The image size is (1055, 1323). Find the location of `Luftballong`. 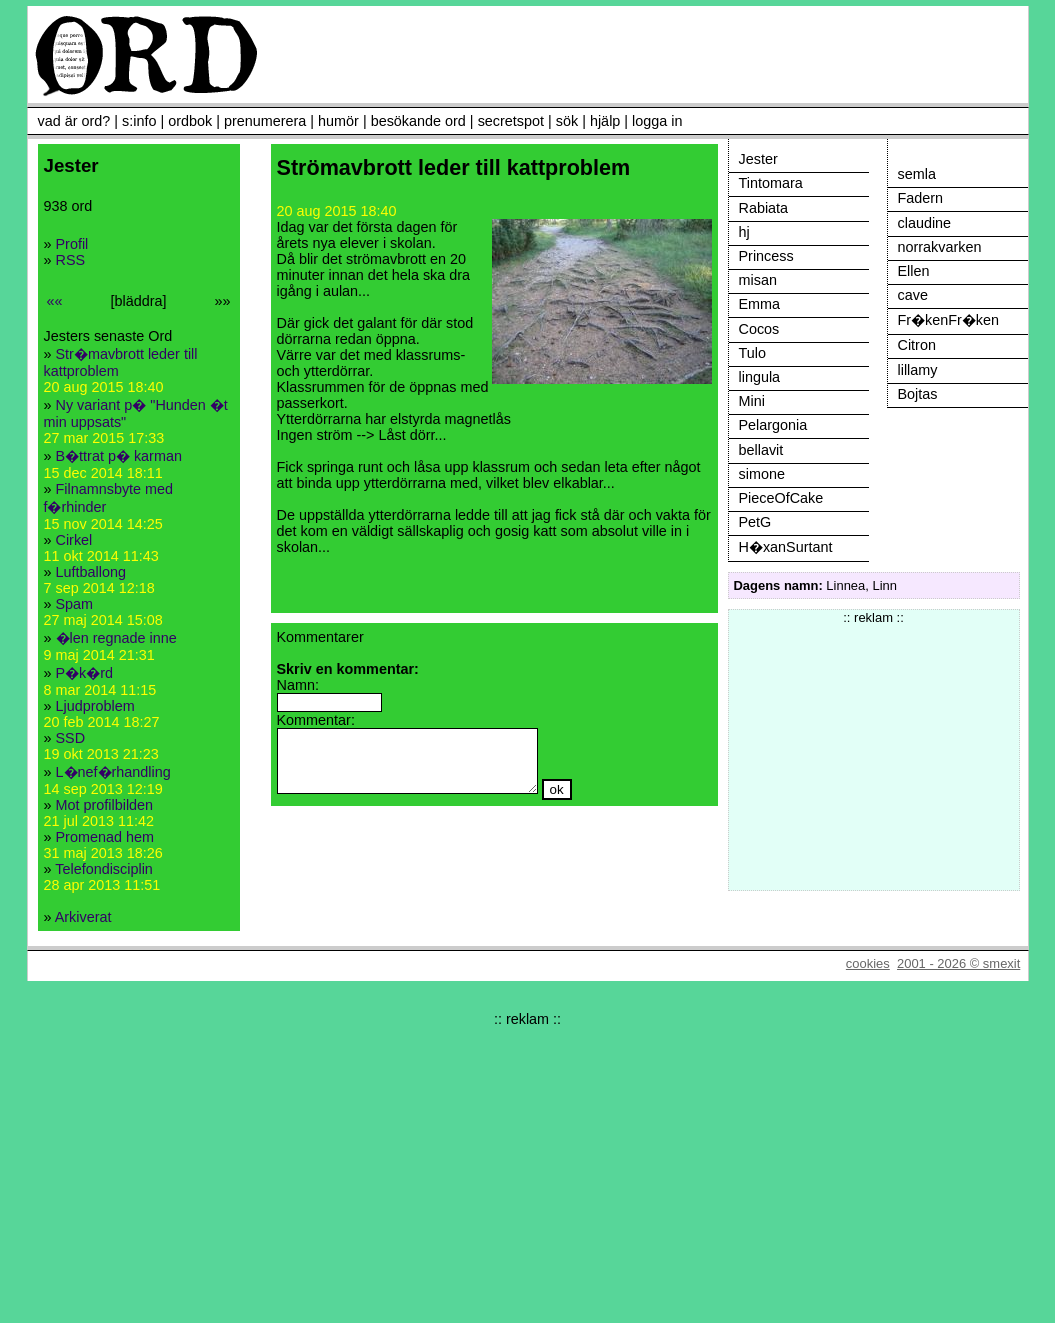

Luftballong is located at coordinates (91, 572).